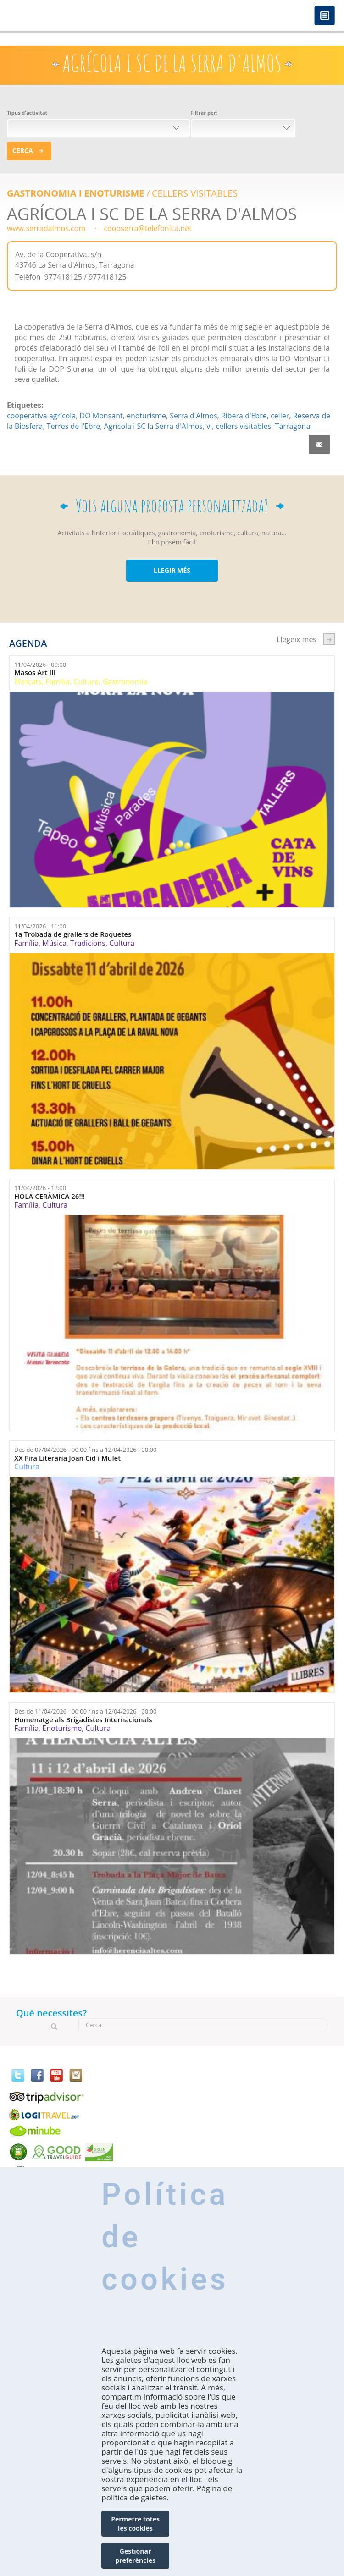  Describe the element at coordinates (209, 426) in the screenshot. I see `vi` at that location.